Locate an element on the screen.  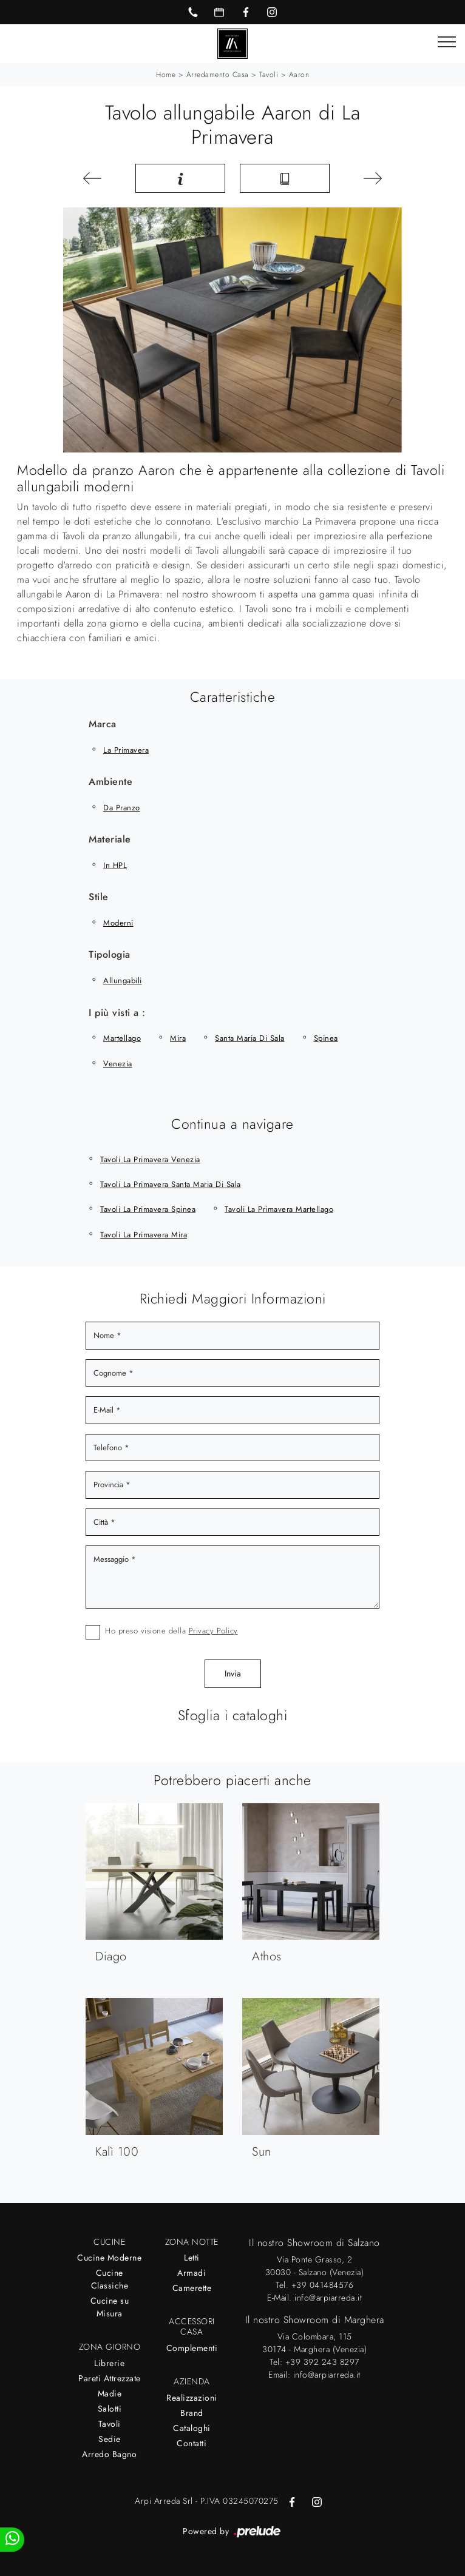
moderni is located at coordinates (118, 923).